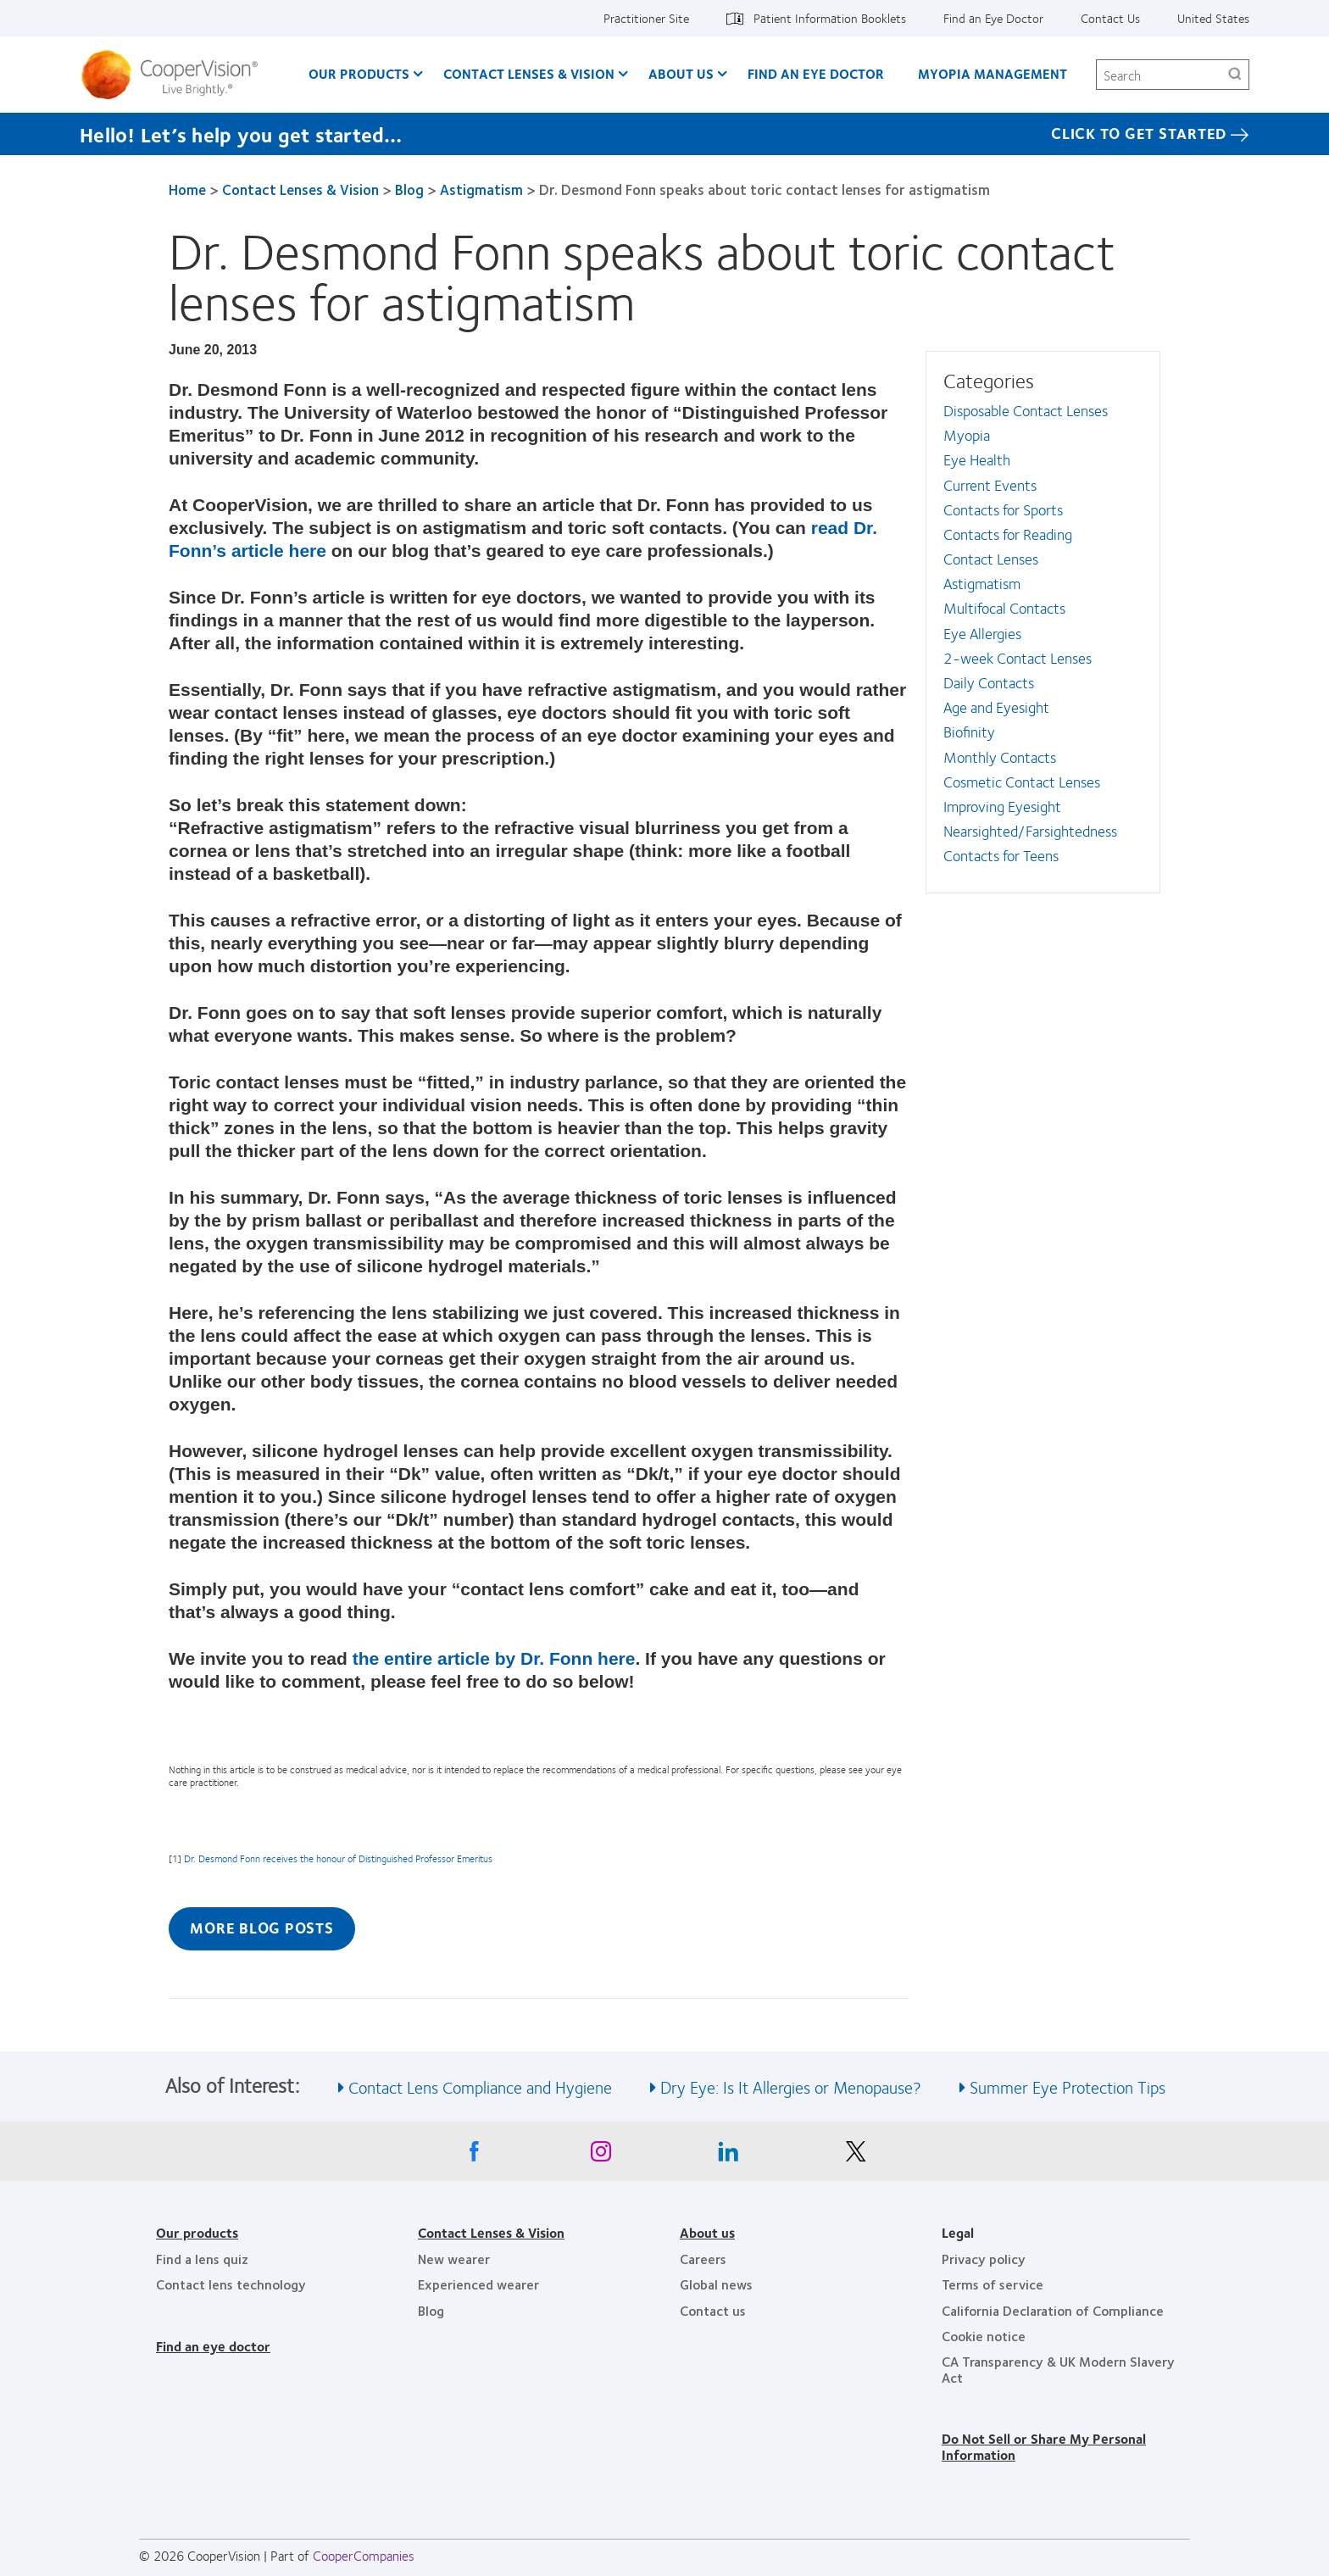  Describe the element at coordinates (981, 583) in the screenshot. I see `Astigmatism [Astigmatism, in side menu]` at that location.